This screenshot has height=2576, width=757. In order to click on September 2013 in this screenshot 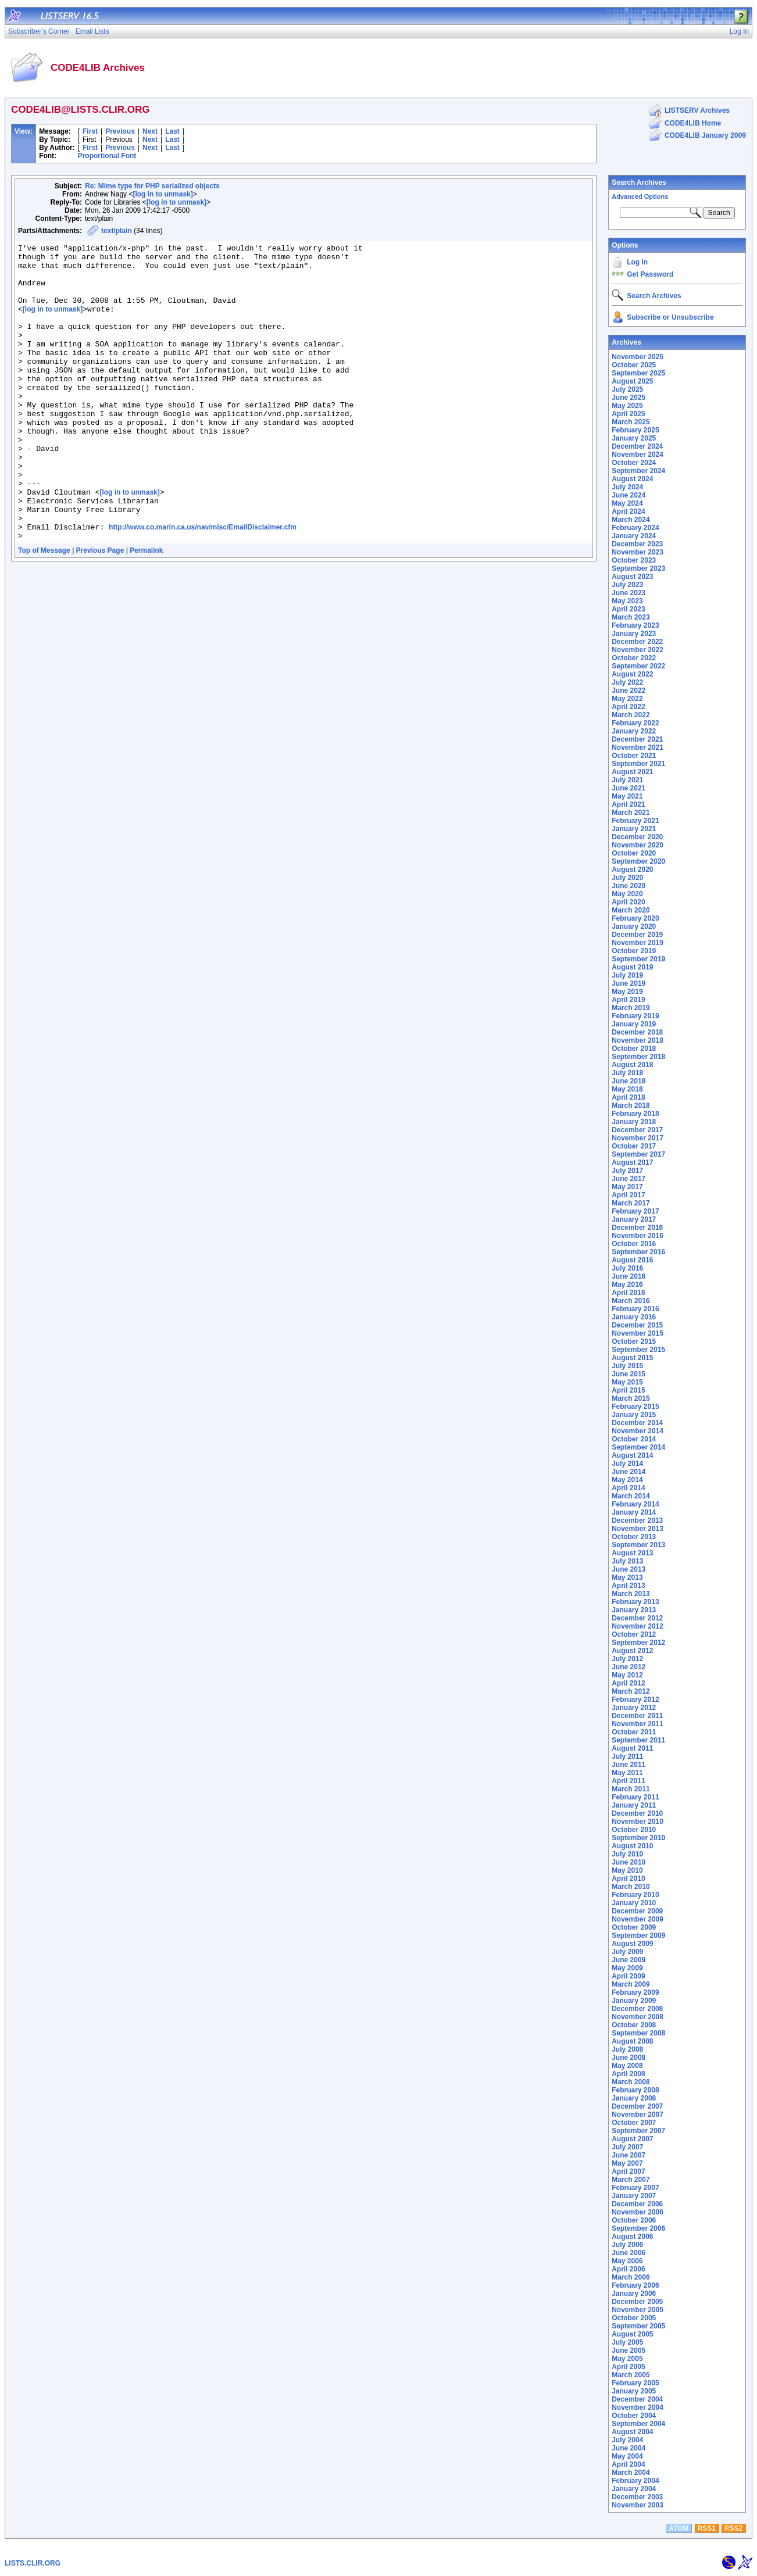, I will do `click(638, 1545)`.